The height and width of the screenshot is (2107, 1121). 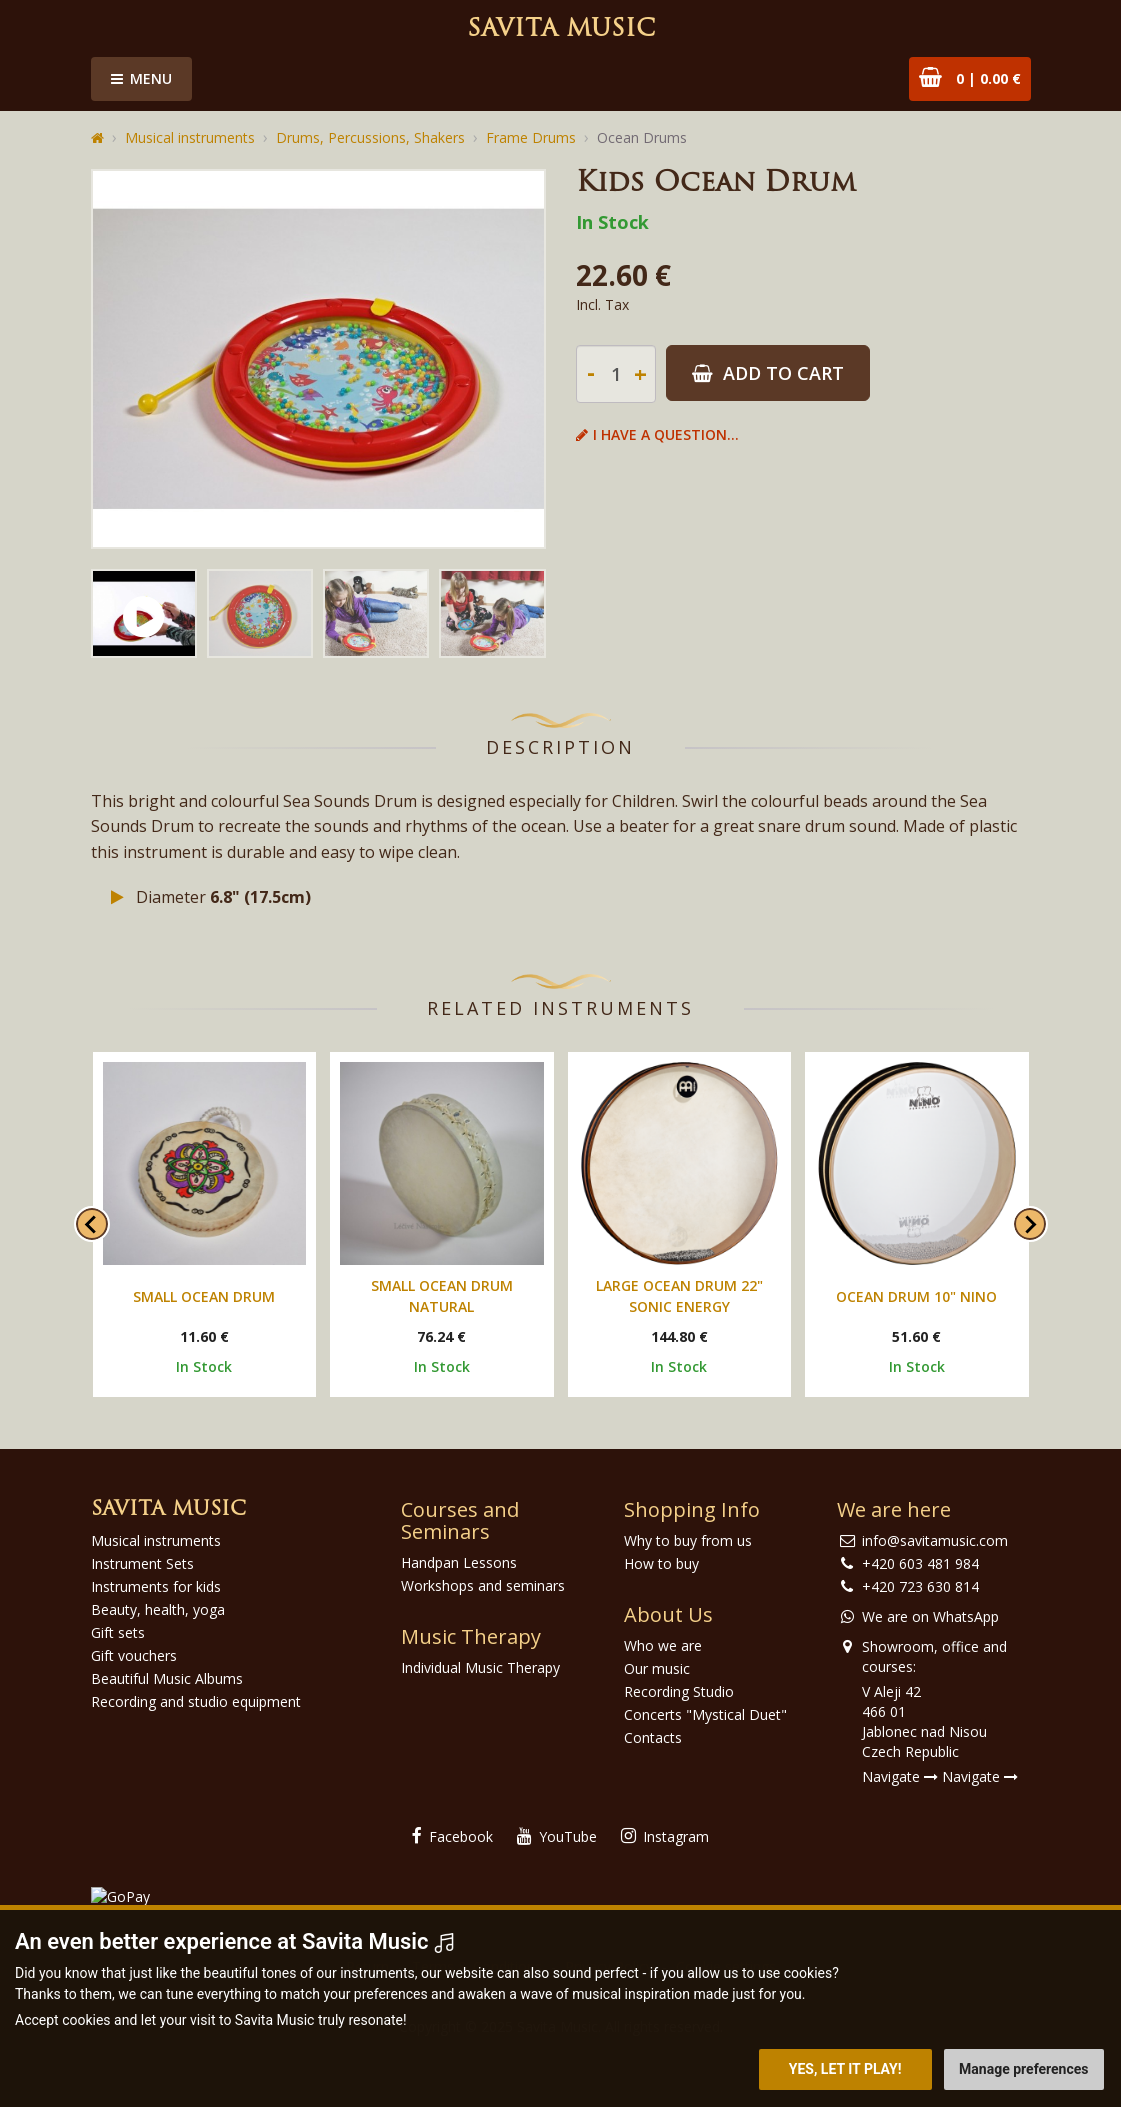 I want to click on We are on WhatsApp, so click(x=930, y=1616).